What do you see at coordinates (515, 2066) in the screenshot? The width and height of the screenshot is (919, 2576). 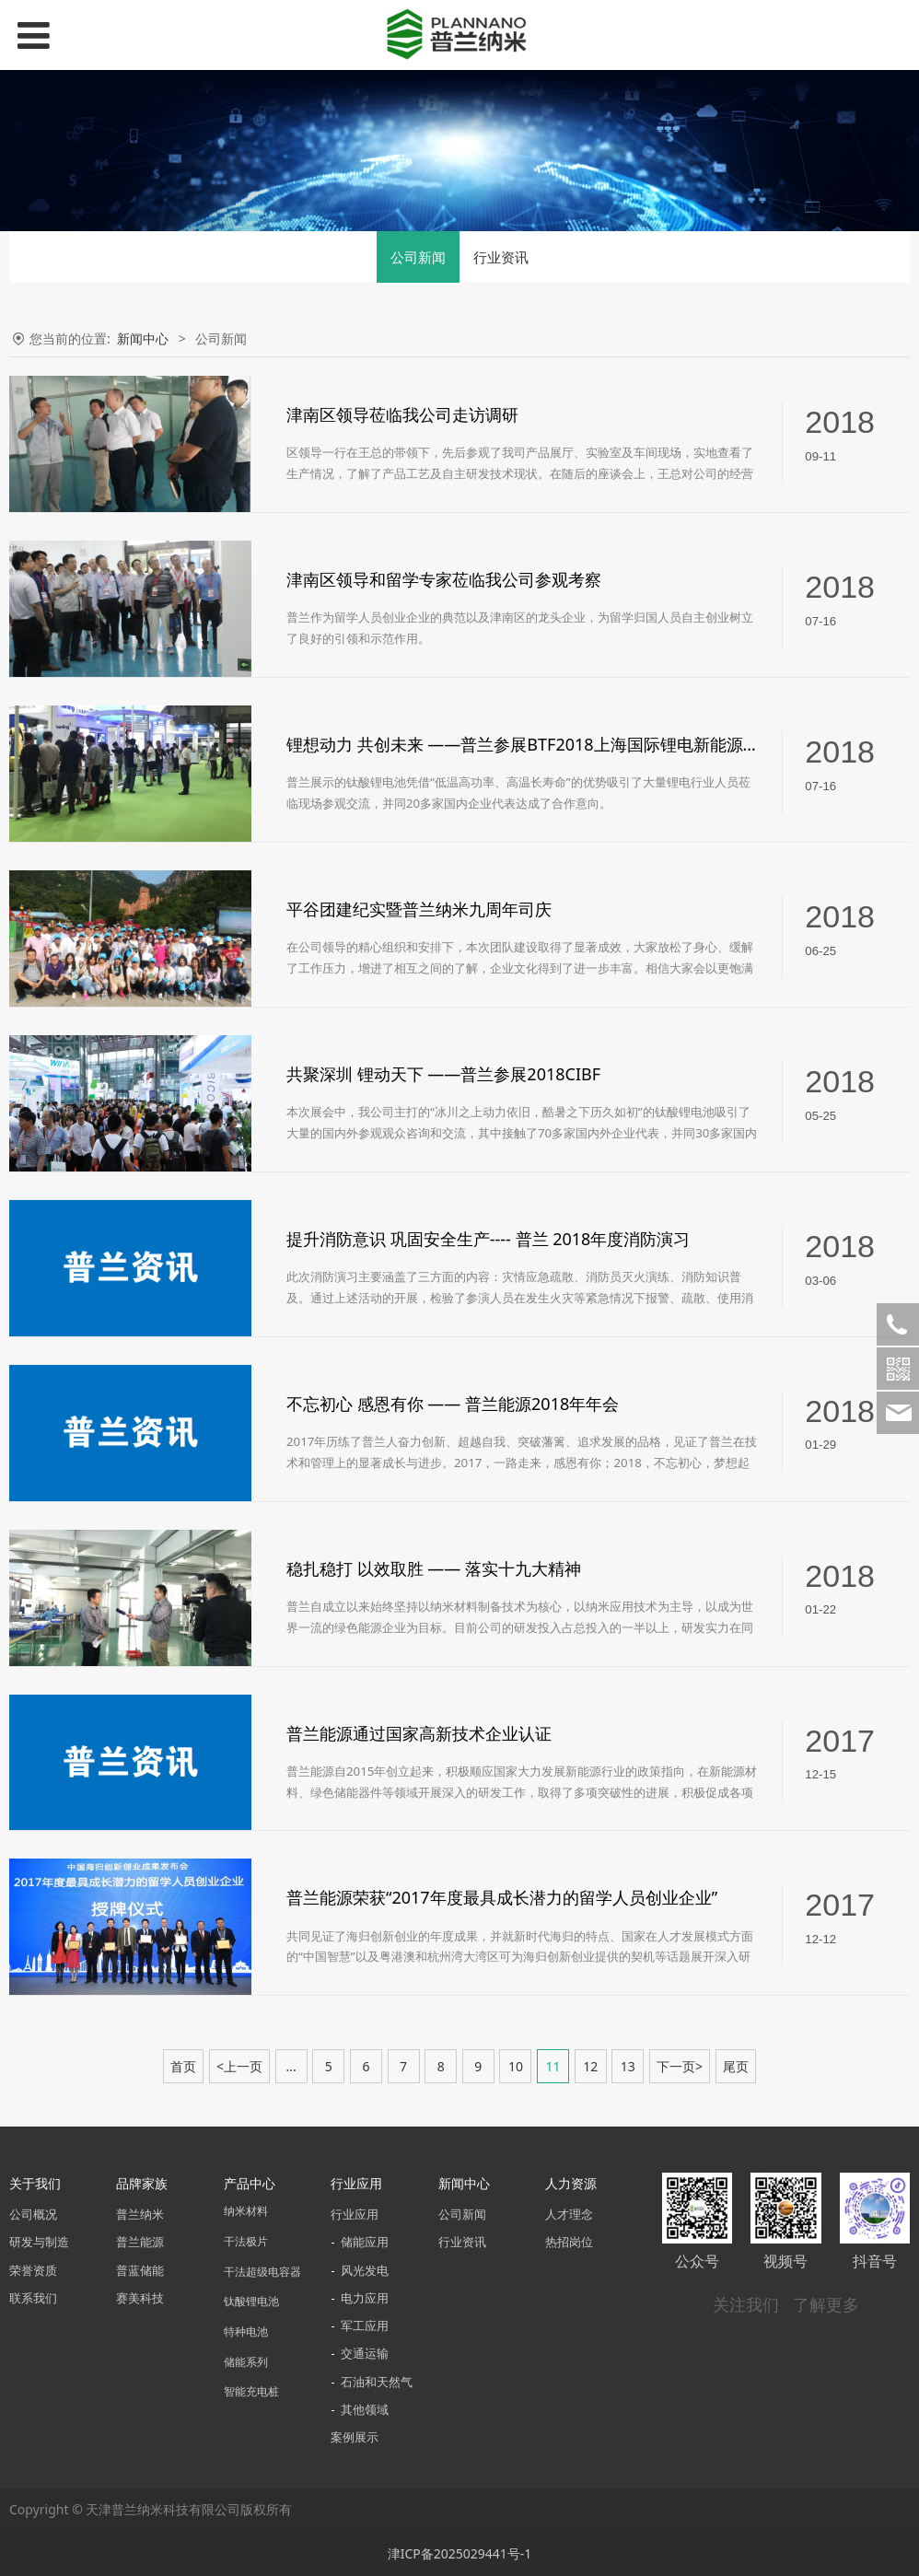 I see `10` at bounding box center [515, 2066].